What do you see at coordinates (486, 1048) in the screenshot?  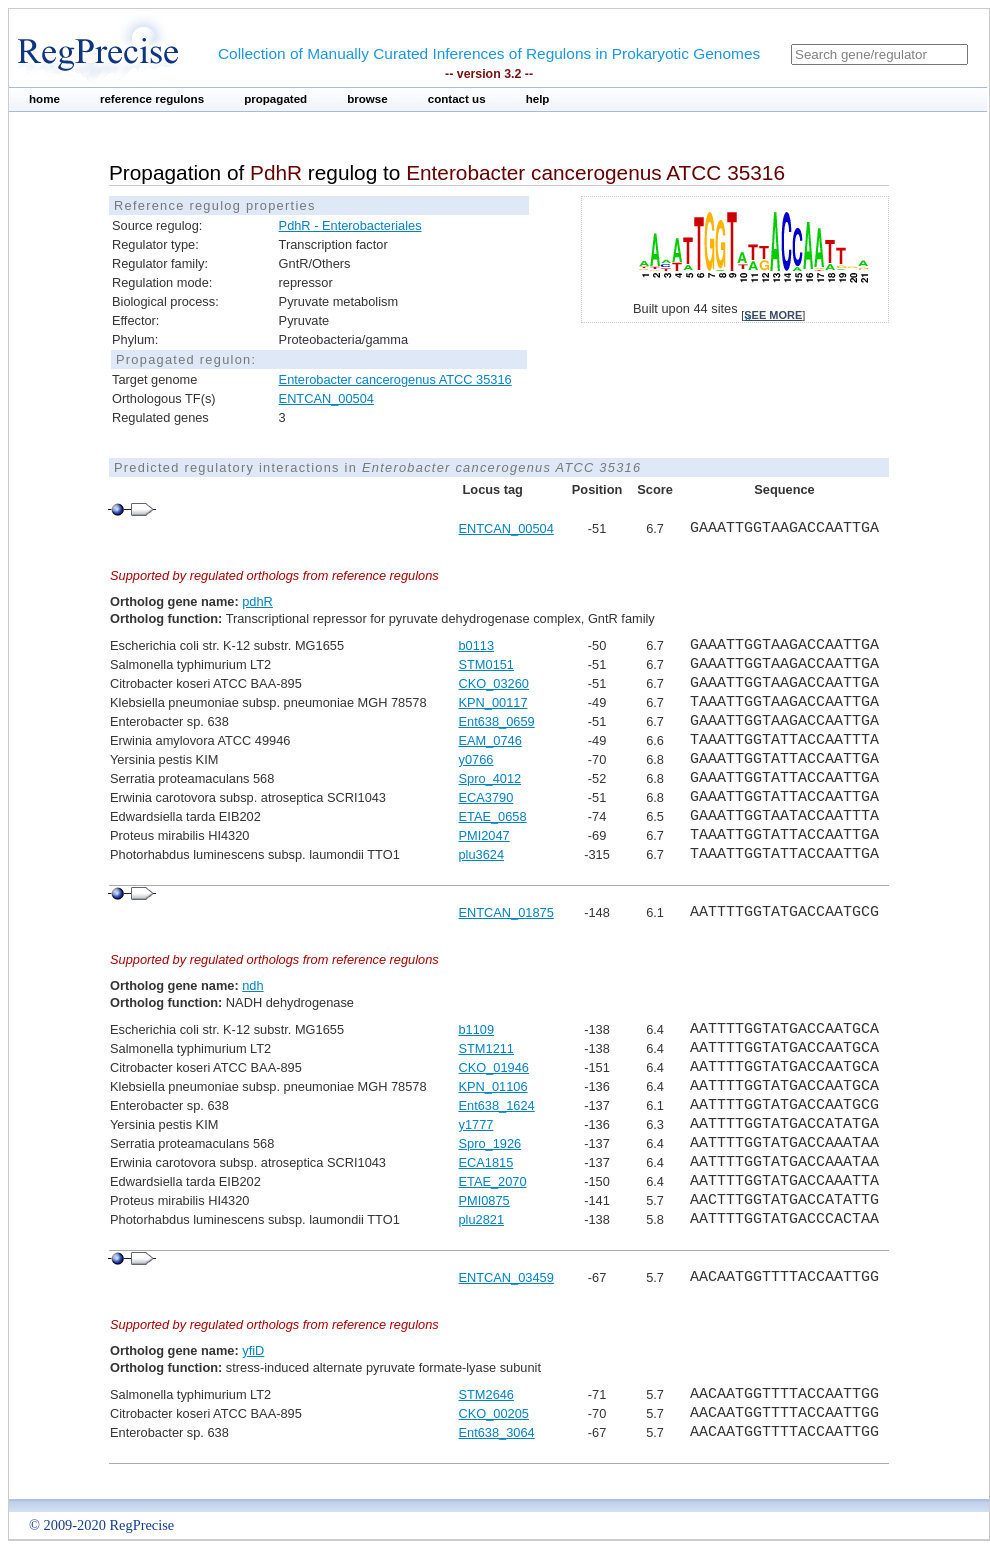 I see `STM1211` at bounding box center [486, 1048].